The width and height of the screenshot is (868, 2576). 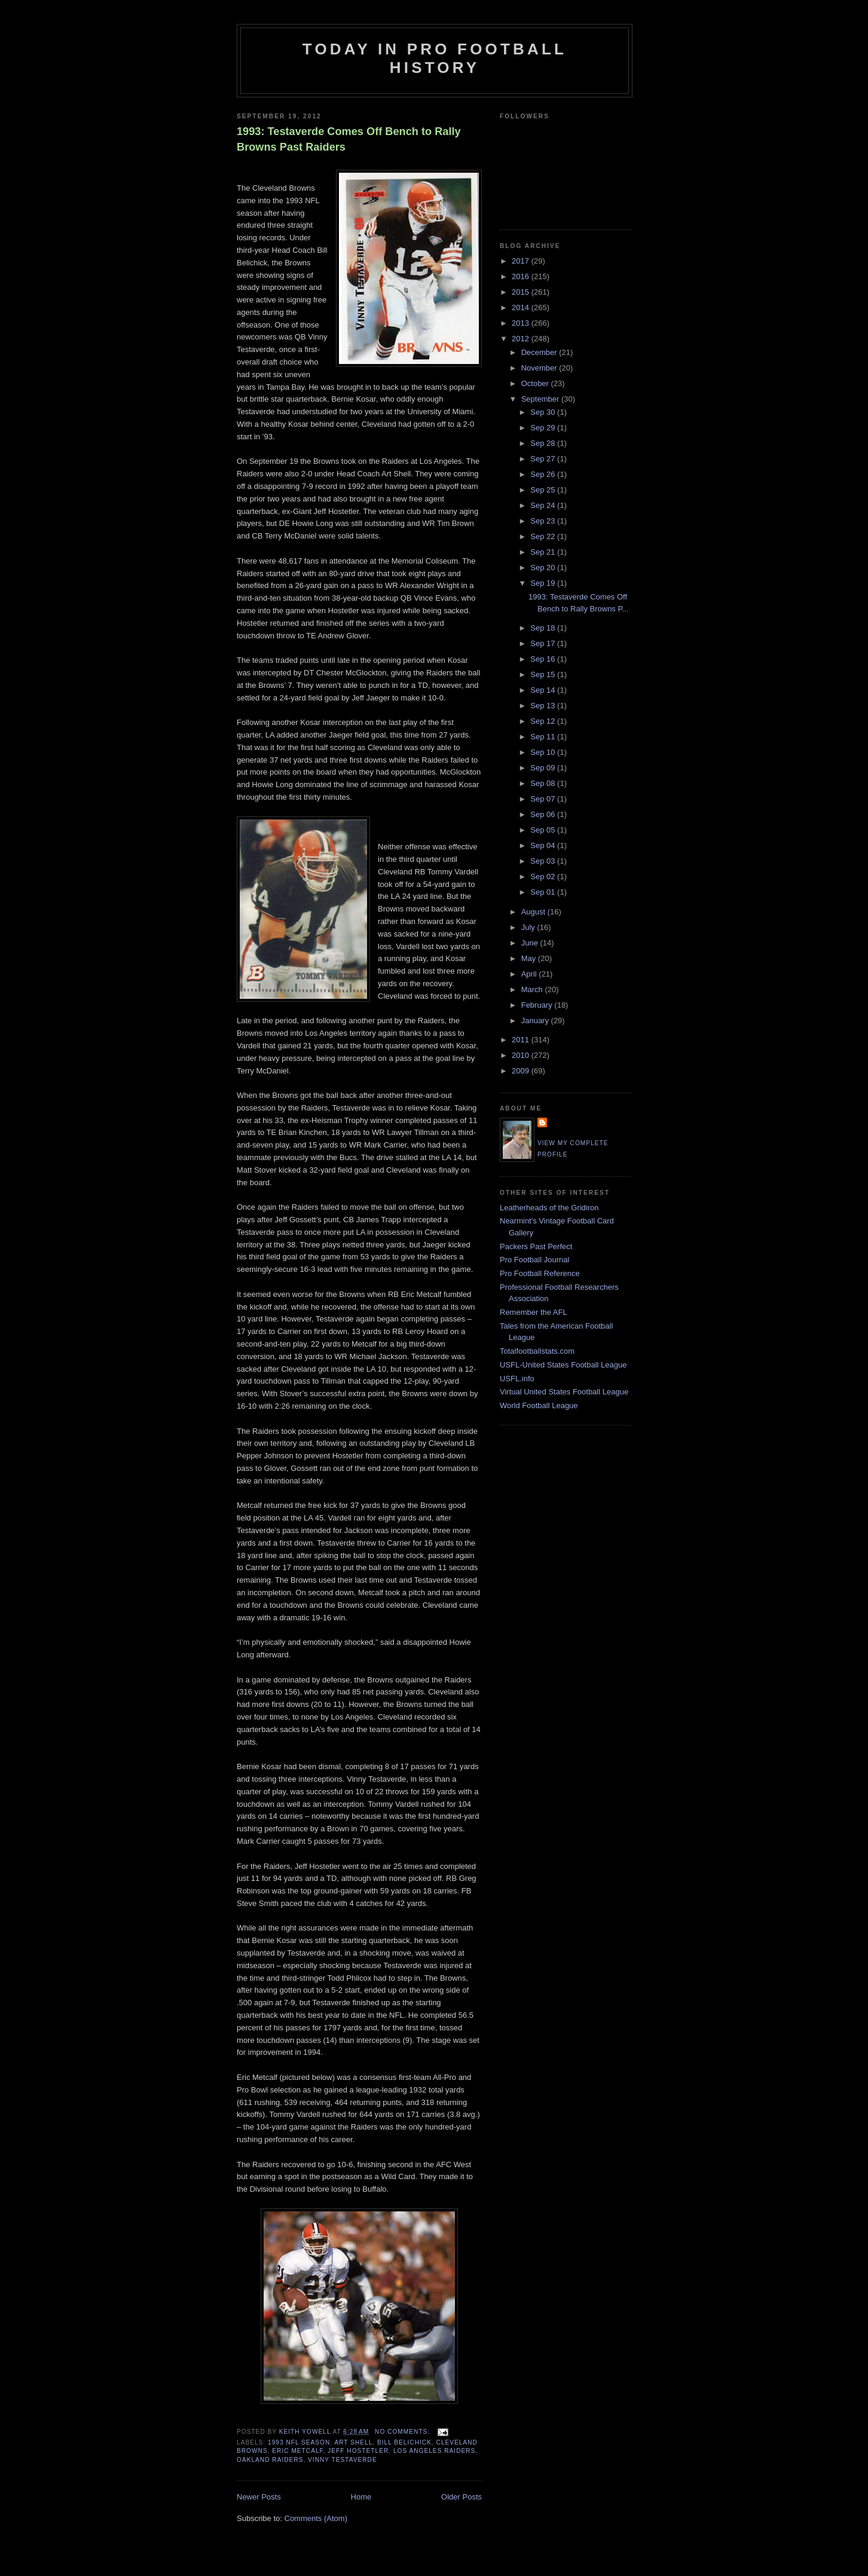 I want to click on Today in Pro Football History, so click(x=434, y=58).